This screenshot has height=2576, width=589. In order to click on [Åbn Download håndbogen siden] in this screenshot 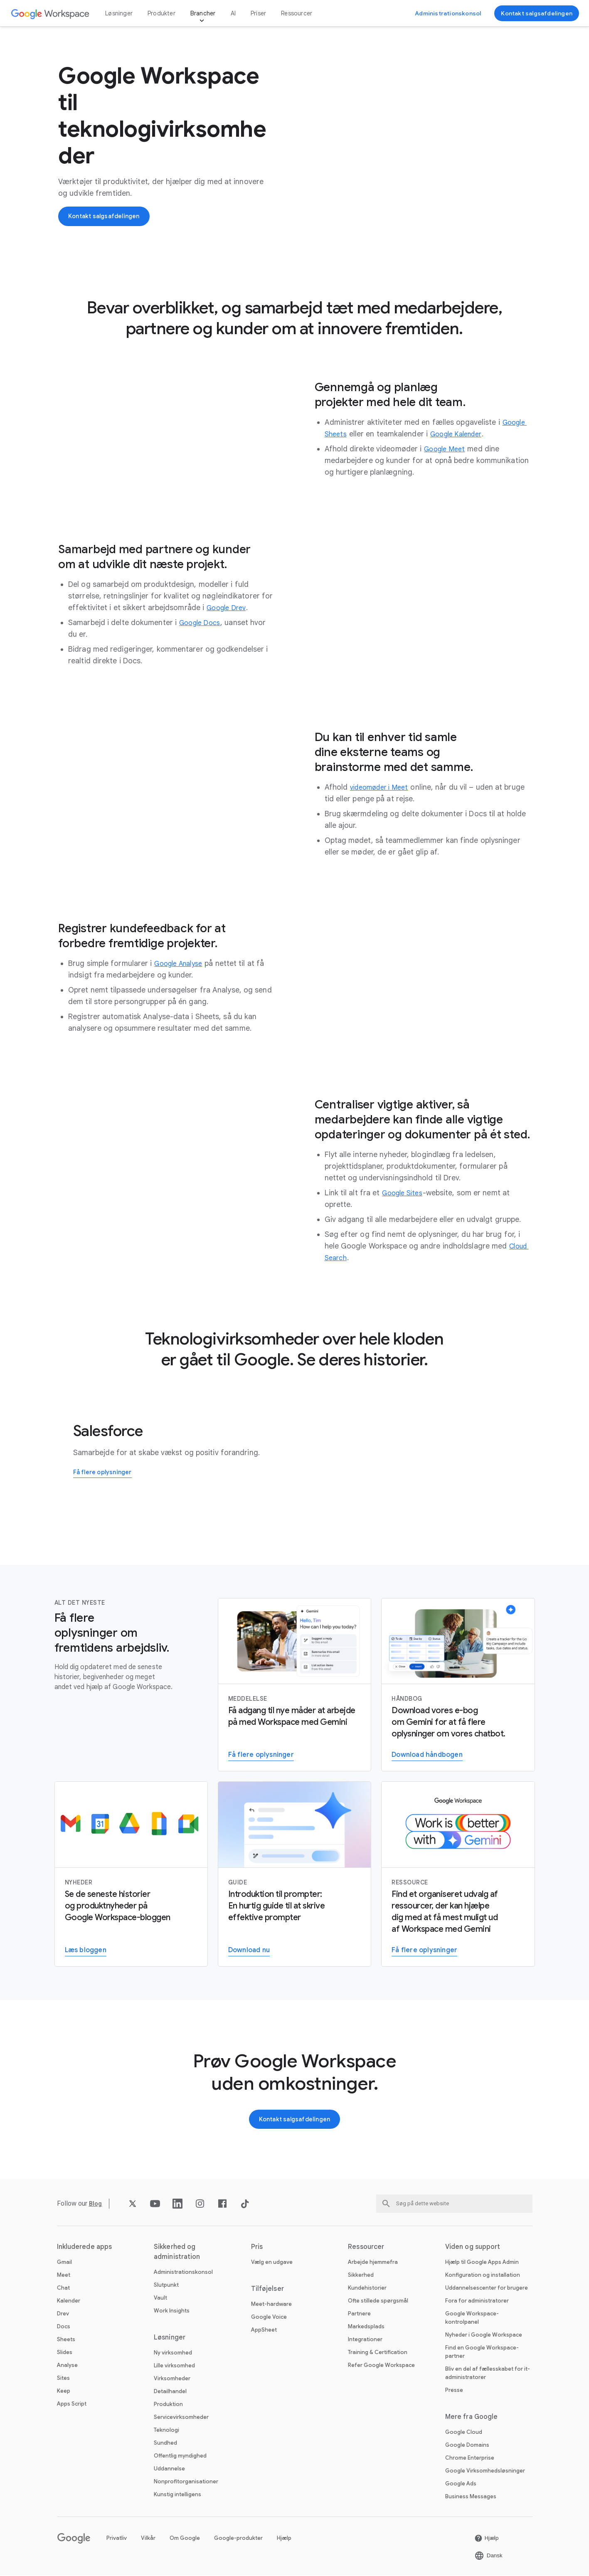, I will do `click(427, 1755)`.